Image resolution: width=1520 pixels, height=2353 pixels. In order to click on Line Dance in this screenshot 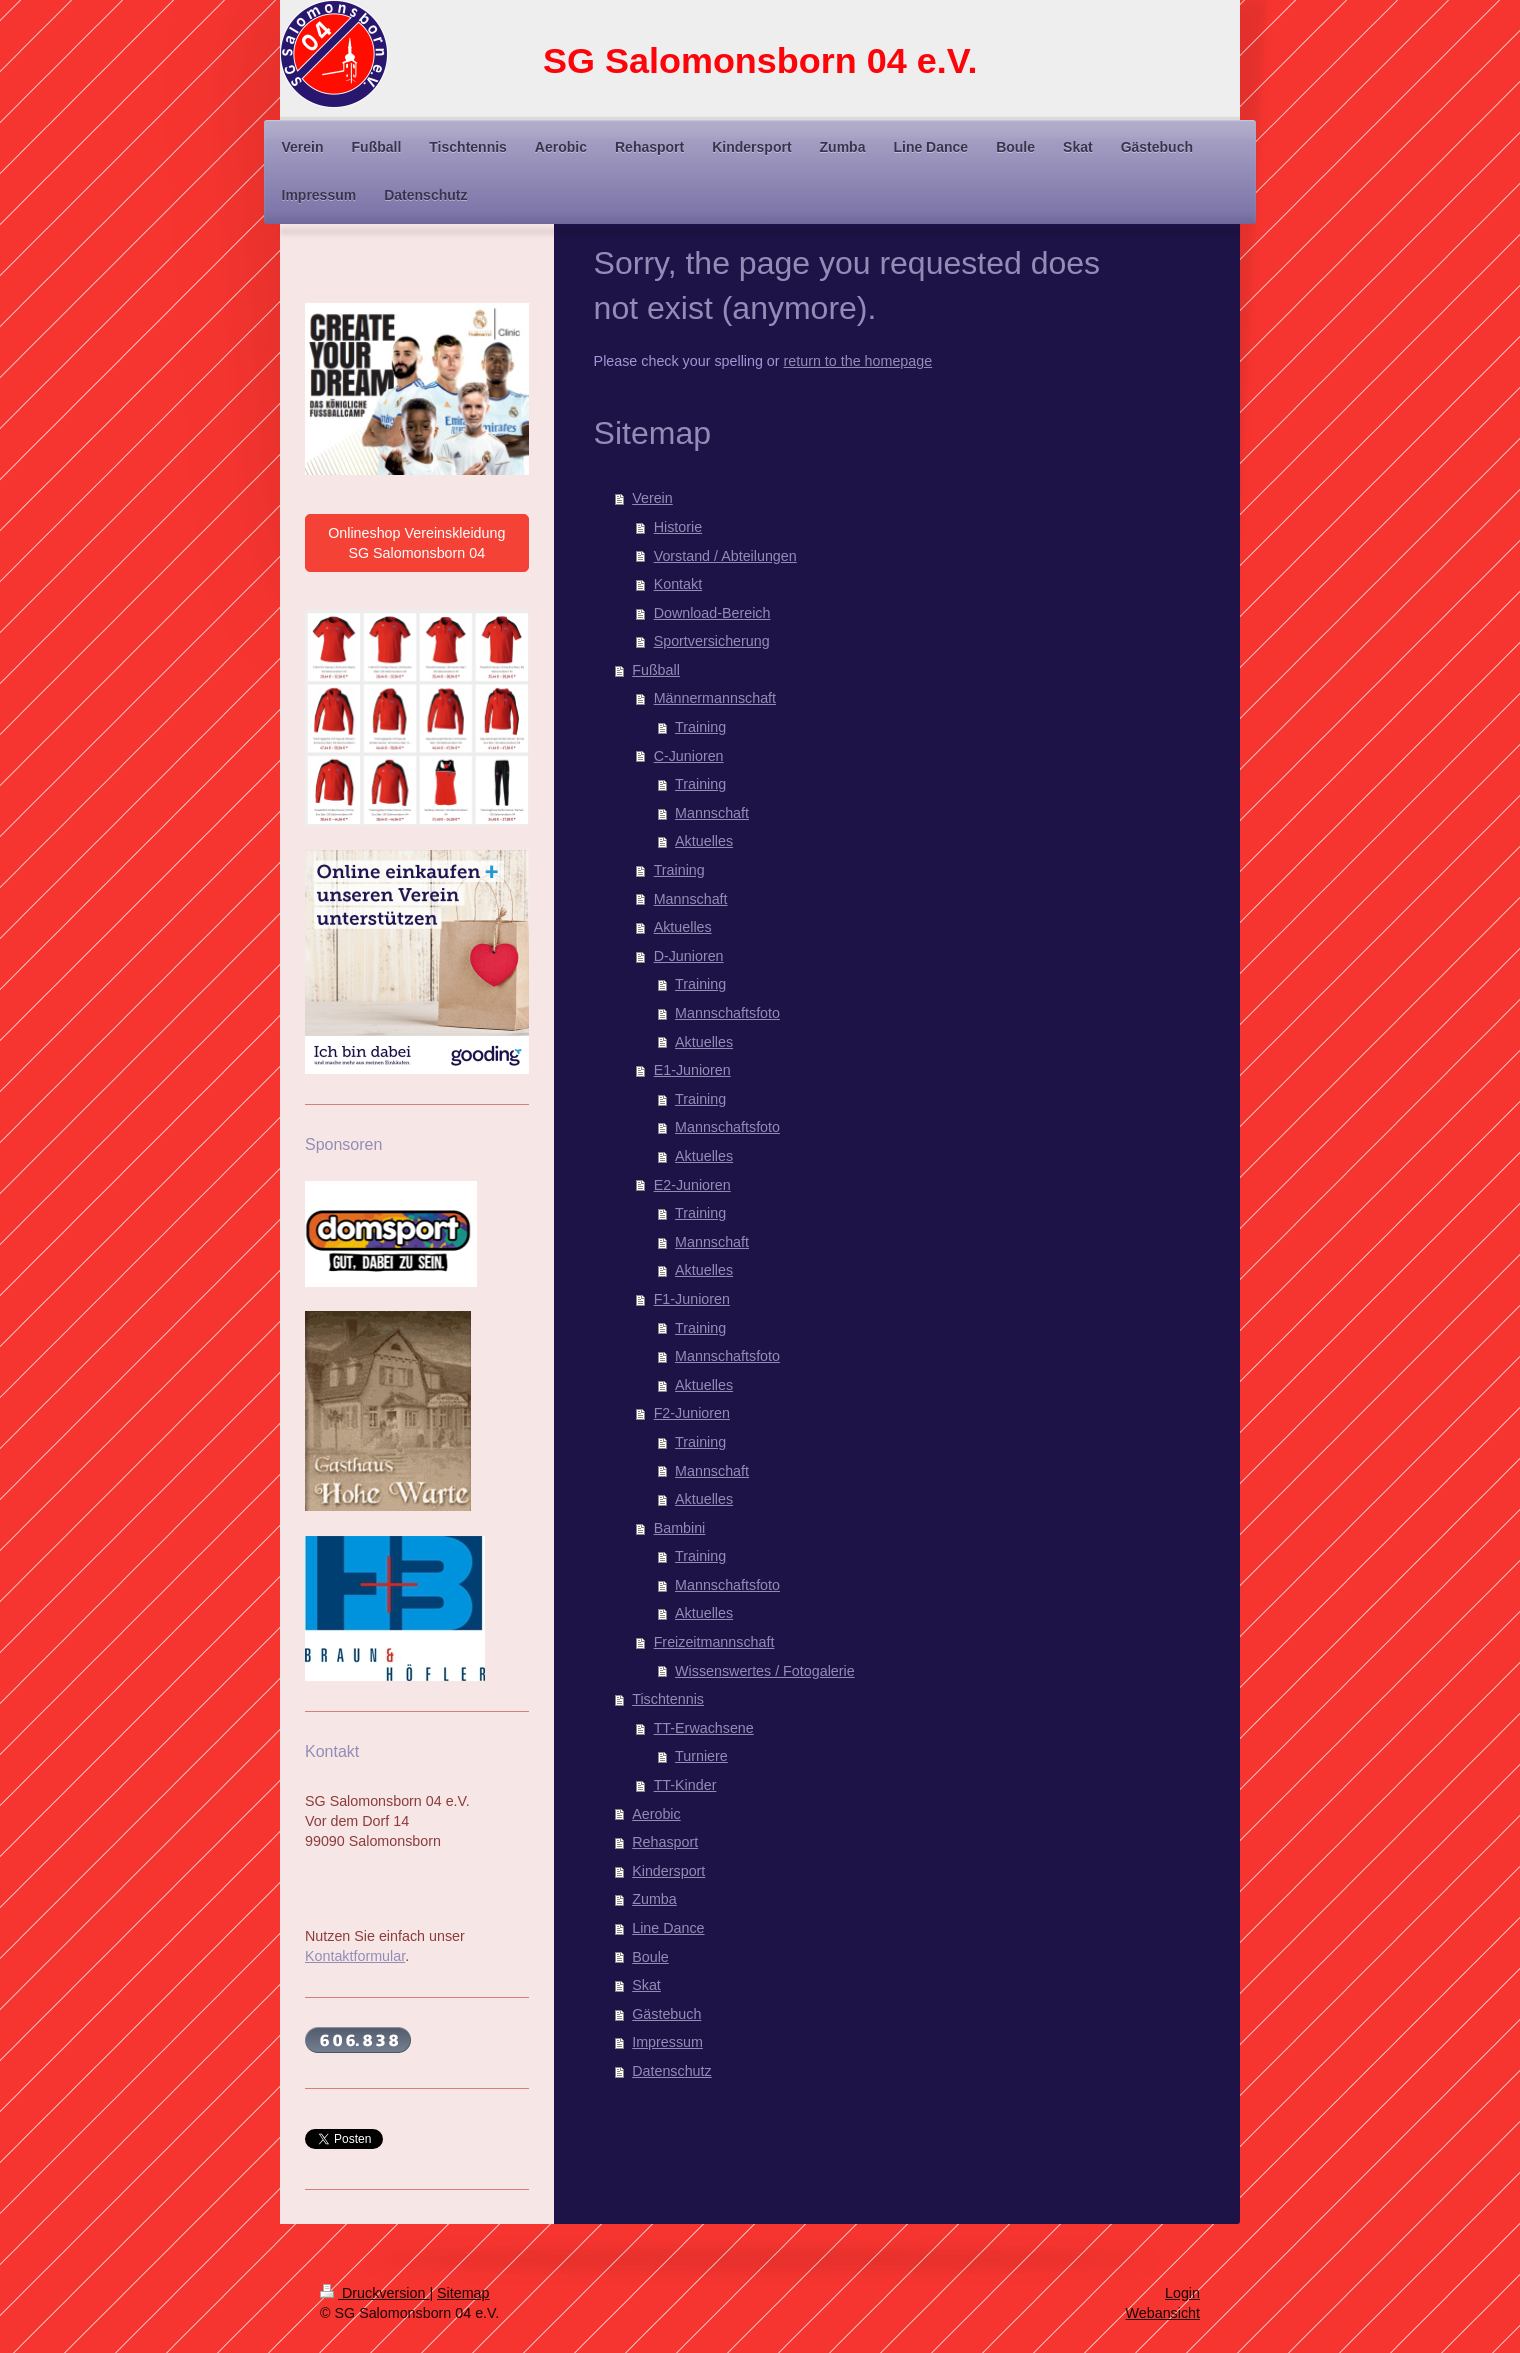, I will do `click(668, 1928)`.